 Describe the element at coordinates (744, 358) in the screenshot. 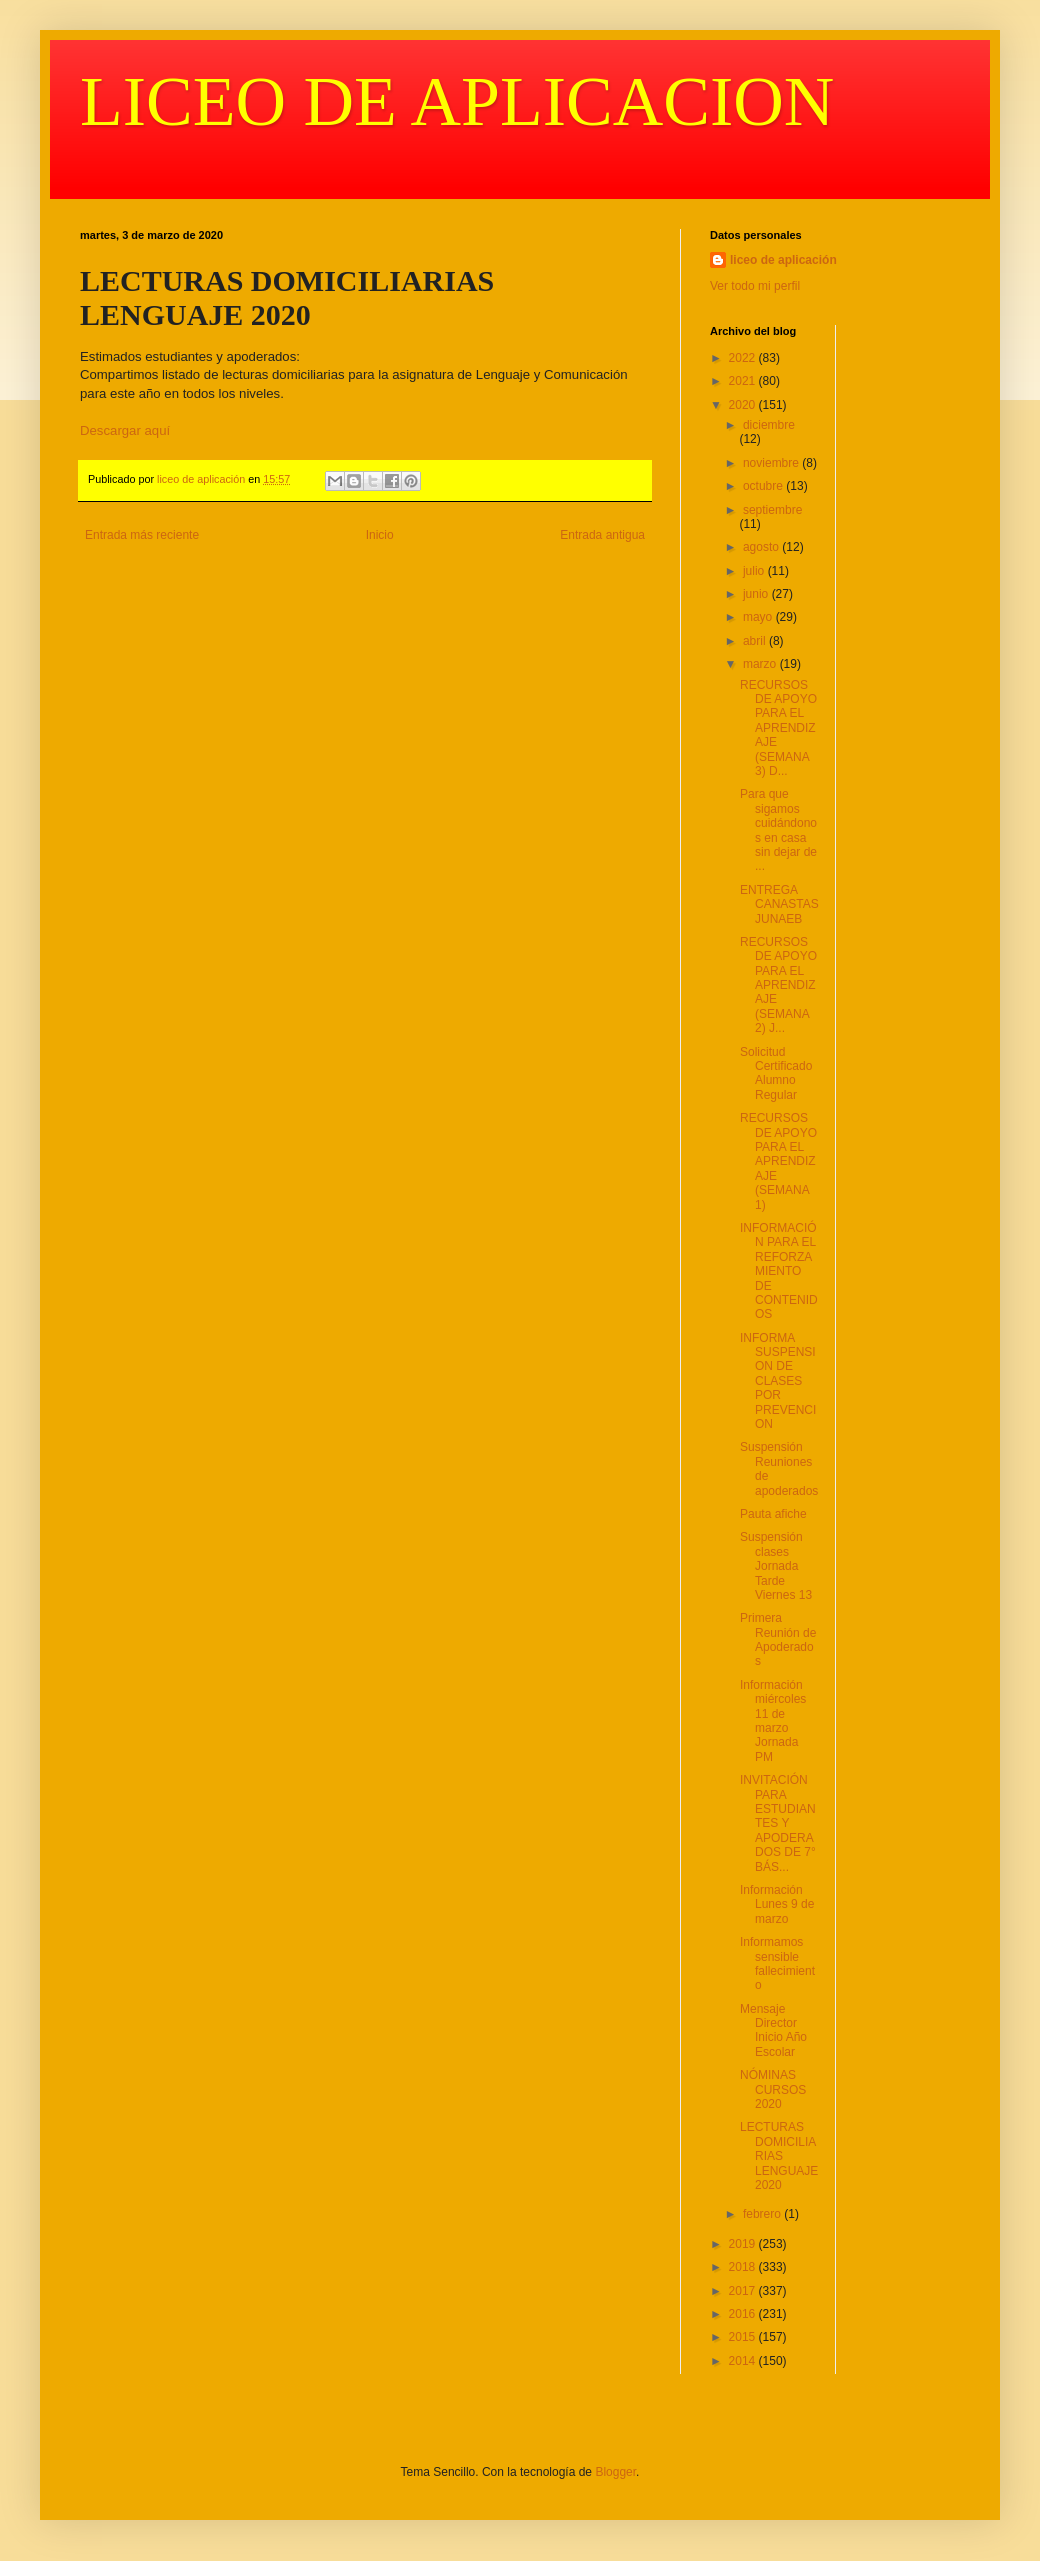

I see `2022` at that location.